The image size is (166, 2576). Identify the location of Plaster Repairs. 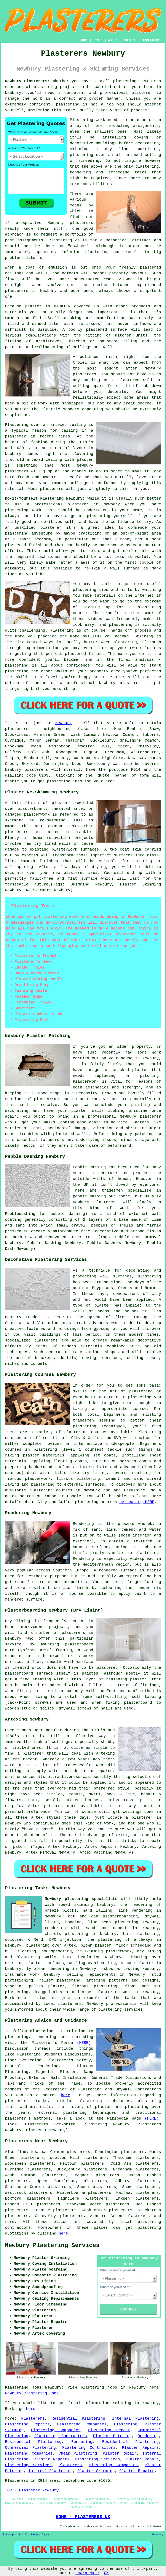
(140, 2447).